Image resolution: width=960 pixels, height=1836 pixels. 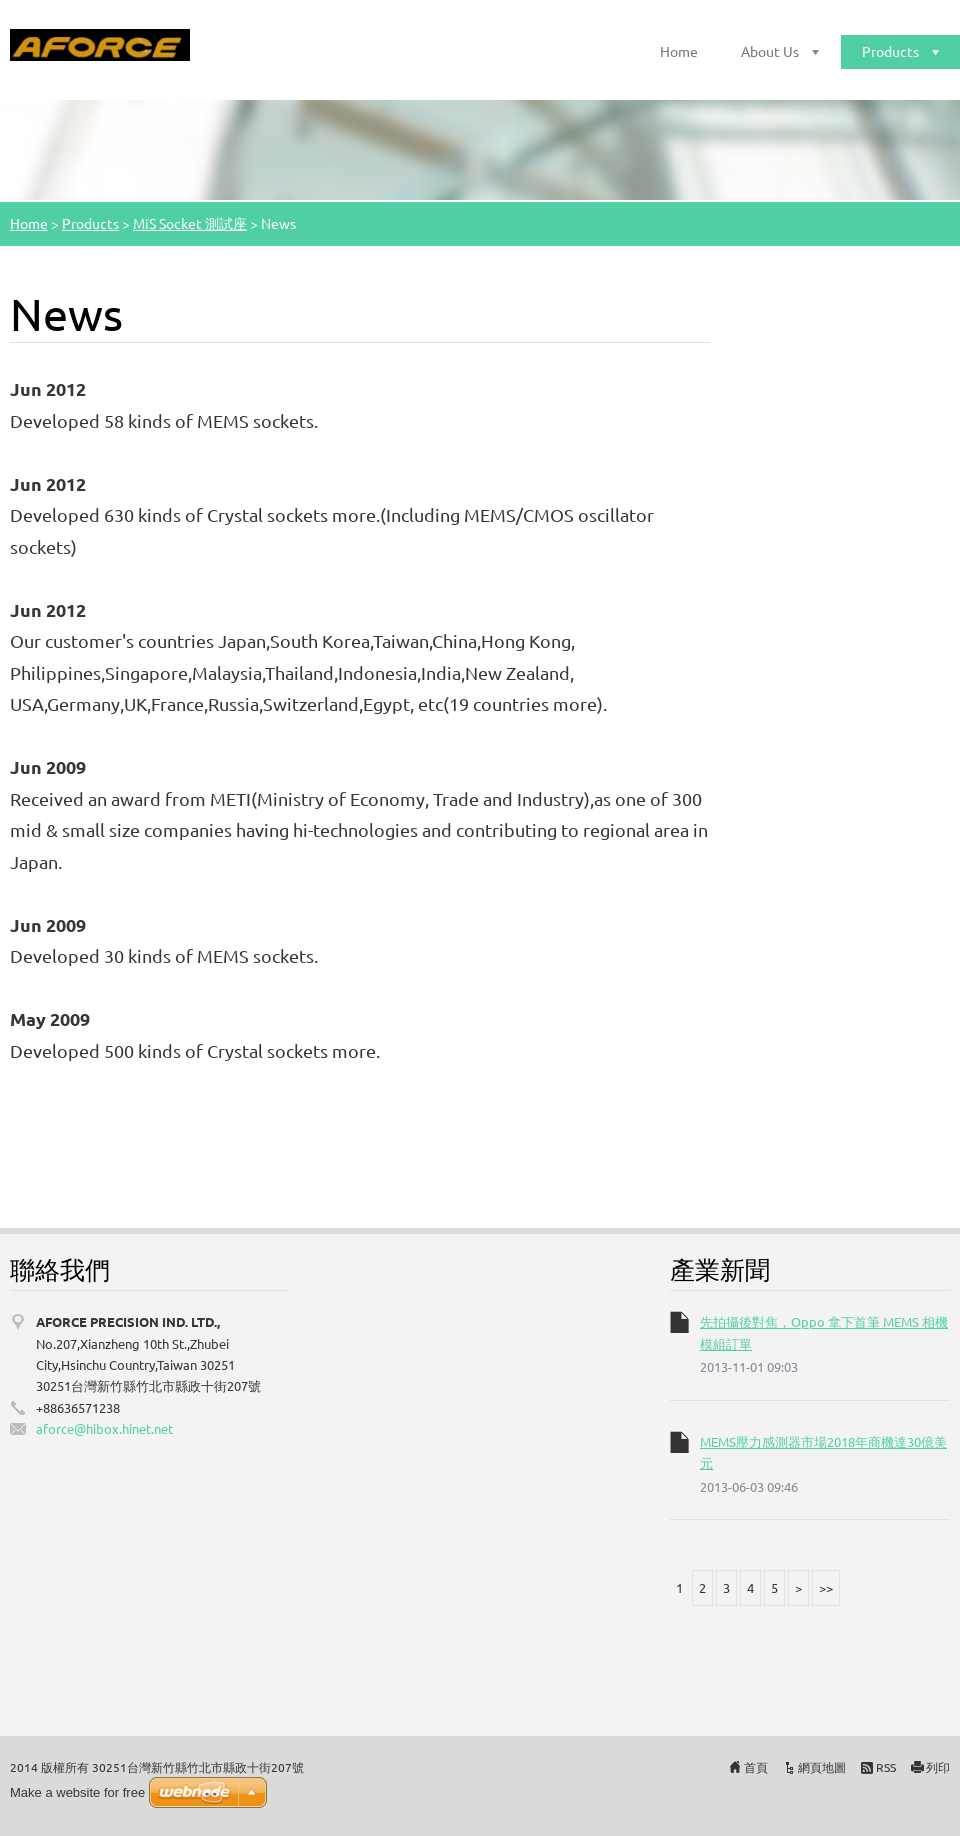 What do you see at coordinates (886, 1767) in the screenshot?
I see `RSS` at bounding box center [886, 1767].